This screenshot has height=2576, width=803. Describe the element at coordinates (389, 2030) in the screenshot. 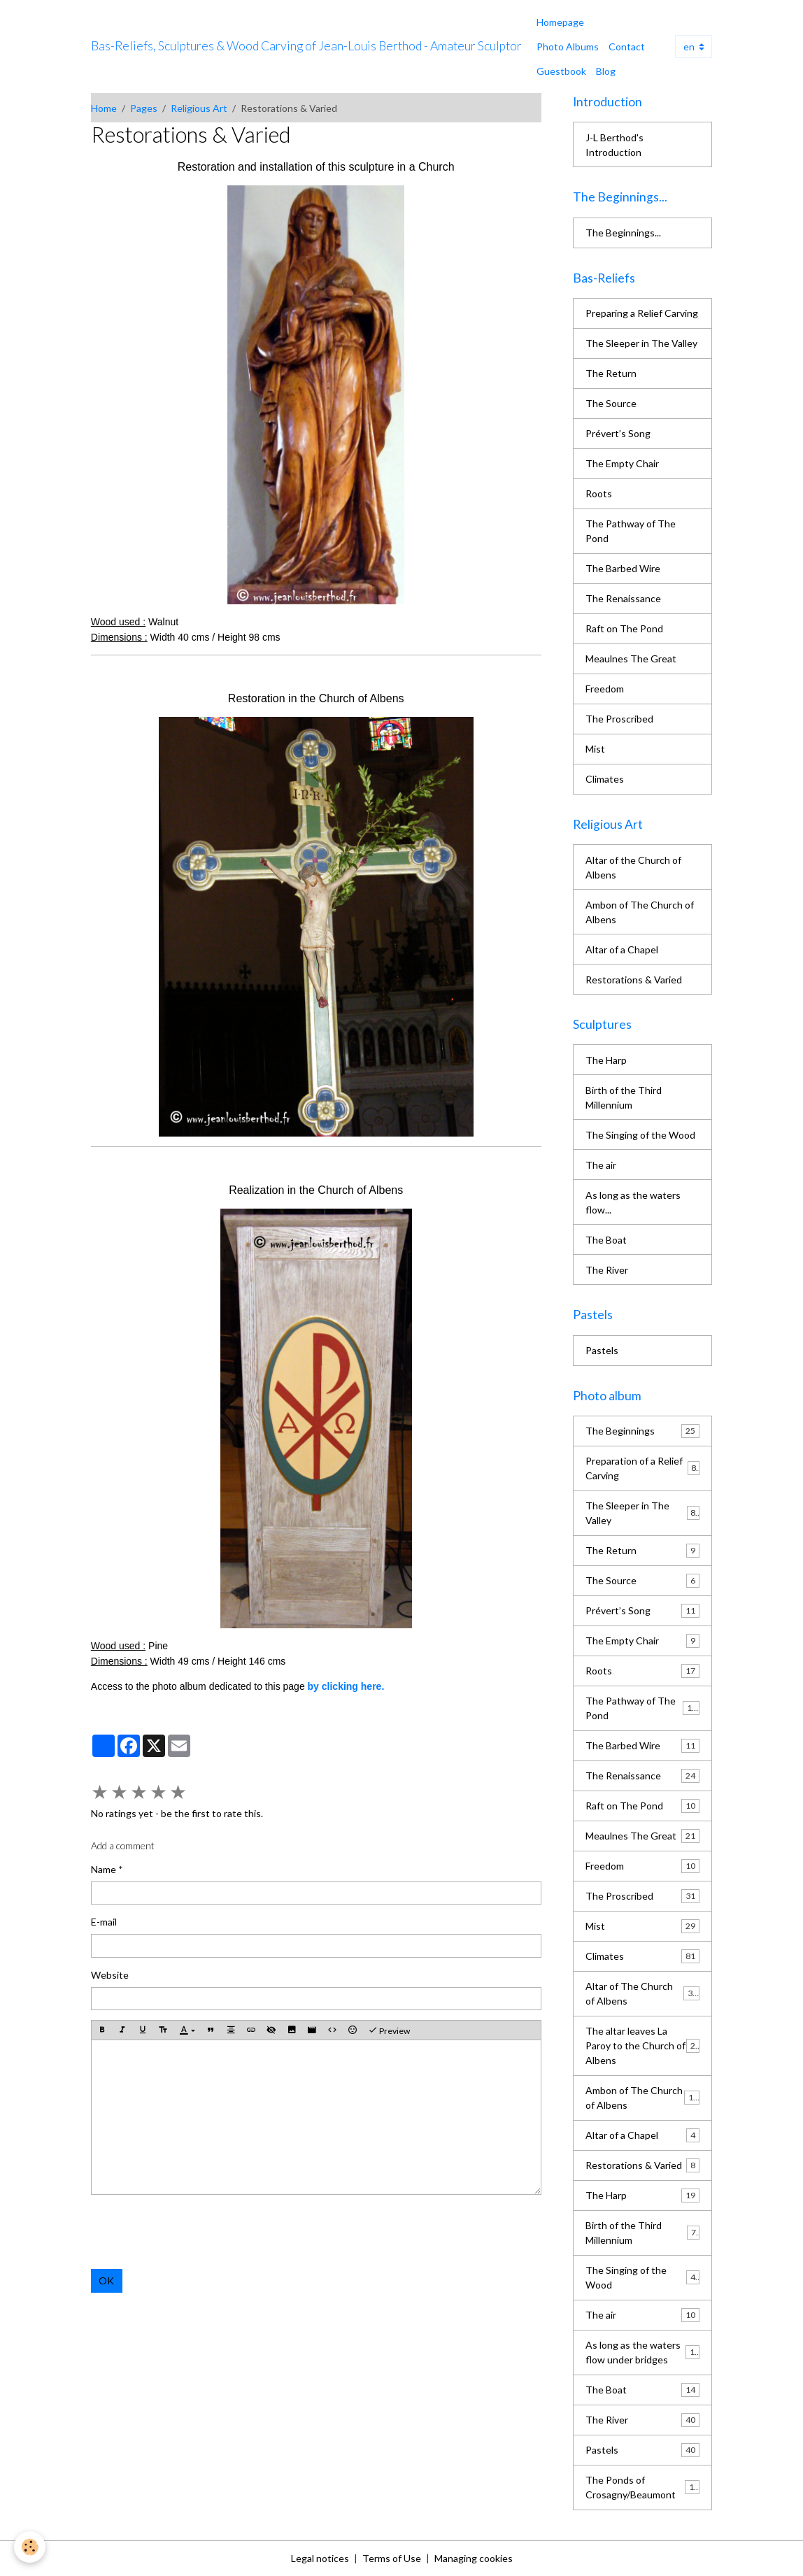

I see `Preview` at that location.